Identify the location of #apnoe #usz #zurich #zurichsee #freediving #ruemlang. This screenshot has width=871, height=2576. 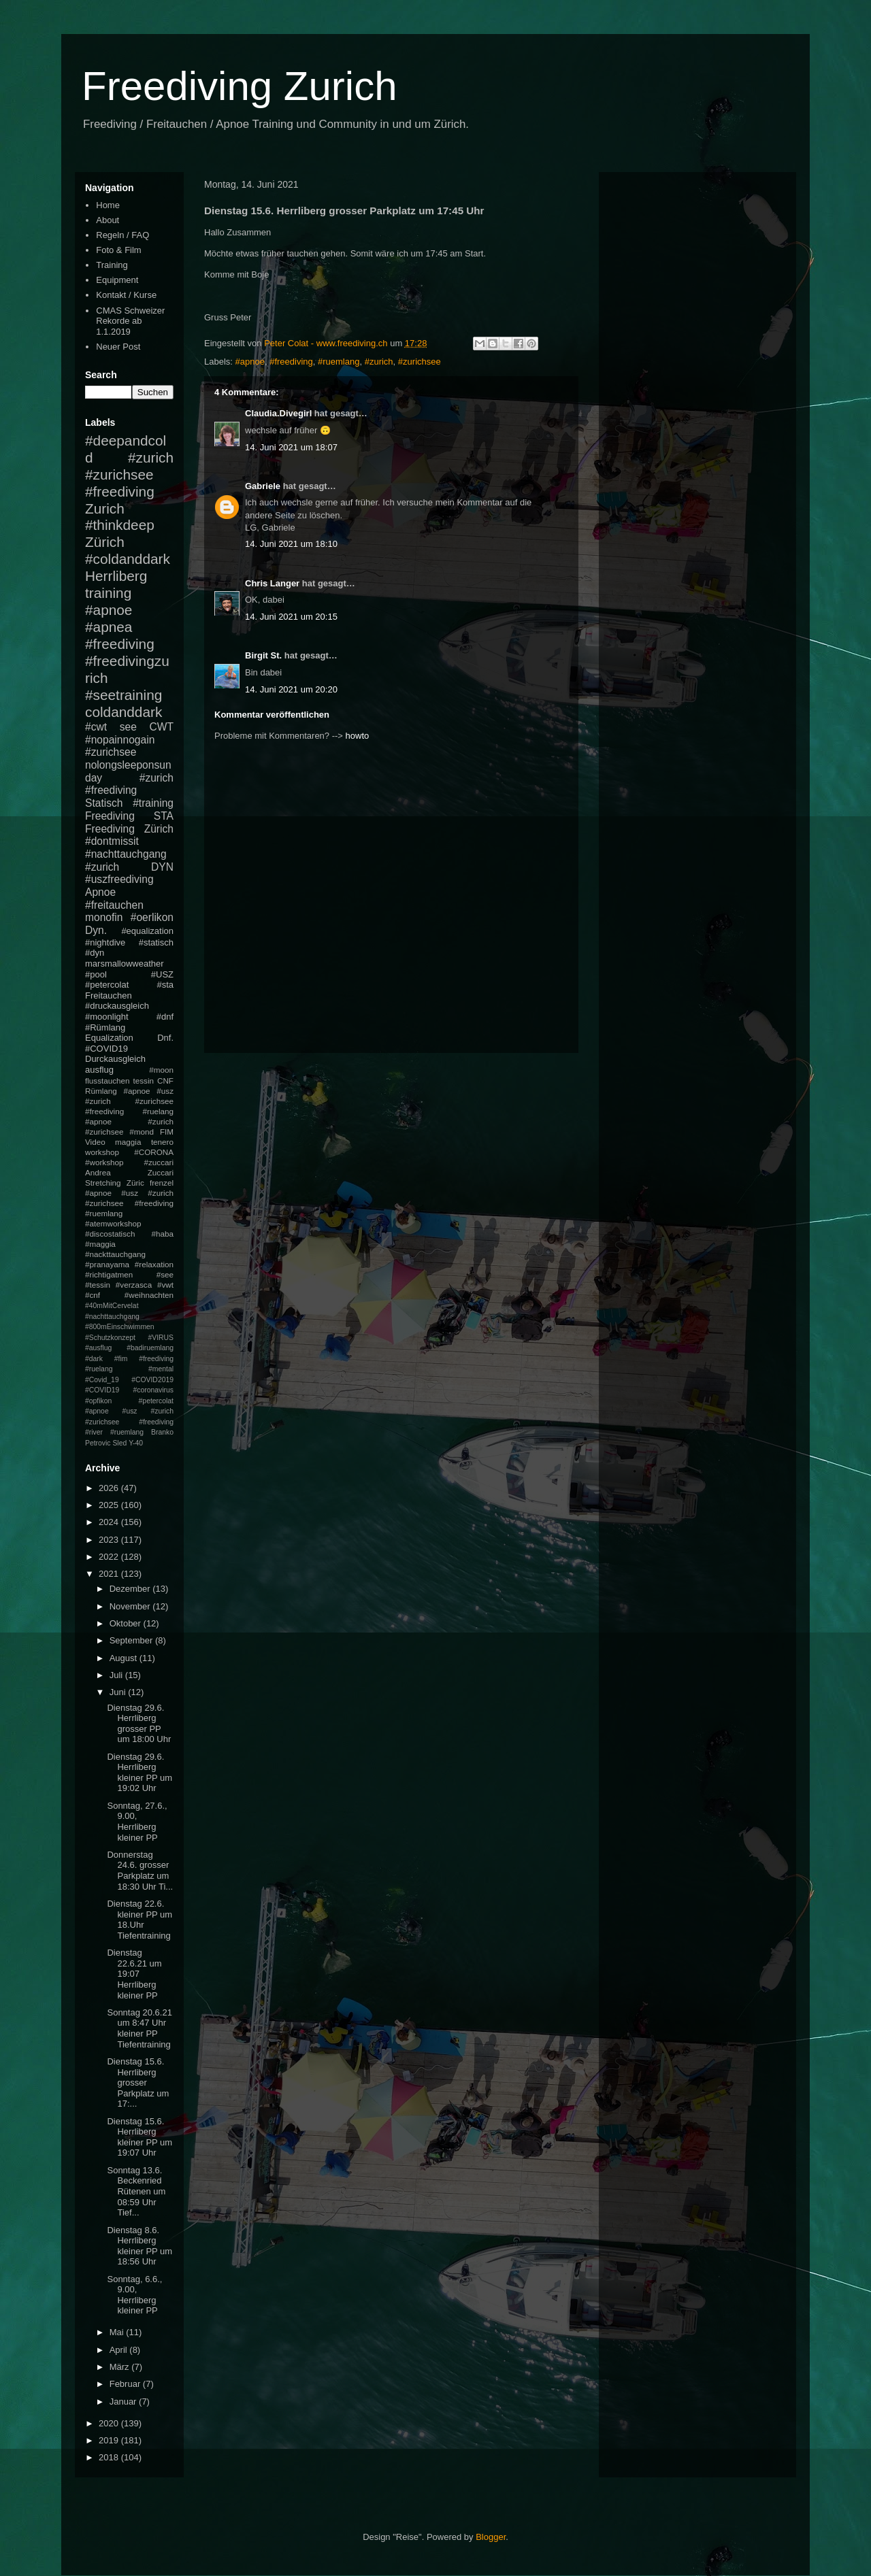
(129, 1203).